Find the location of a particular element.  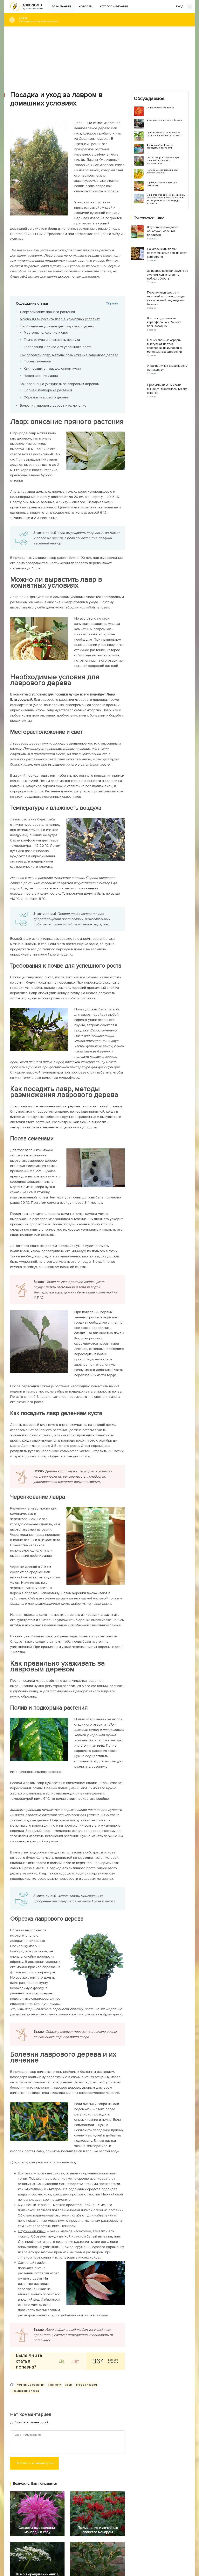

Как посадить лавр делением куста is located at coordinates (52, 368).